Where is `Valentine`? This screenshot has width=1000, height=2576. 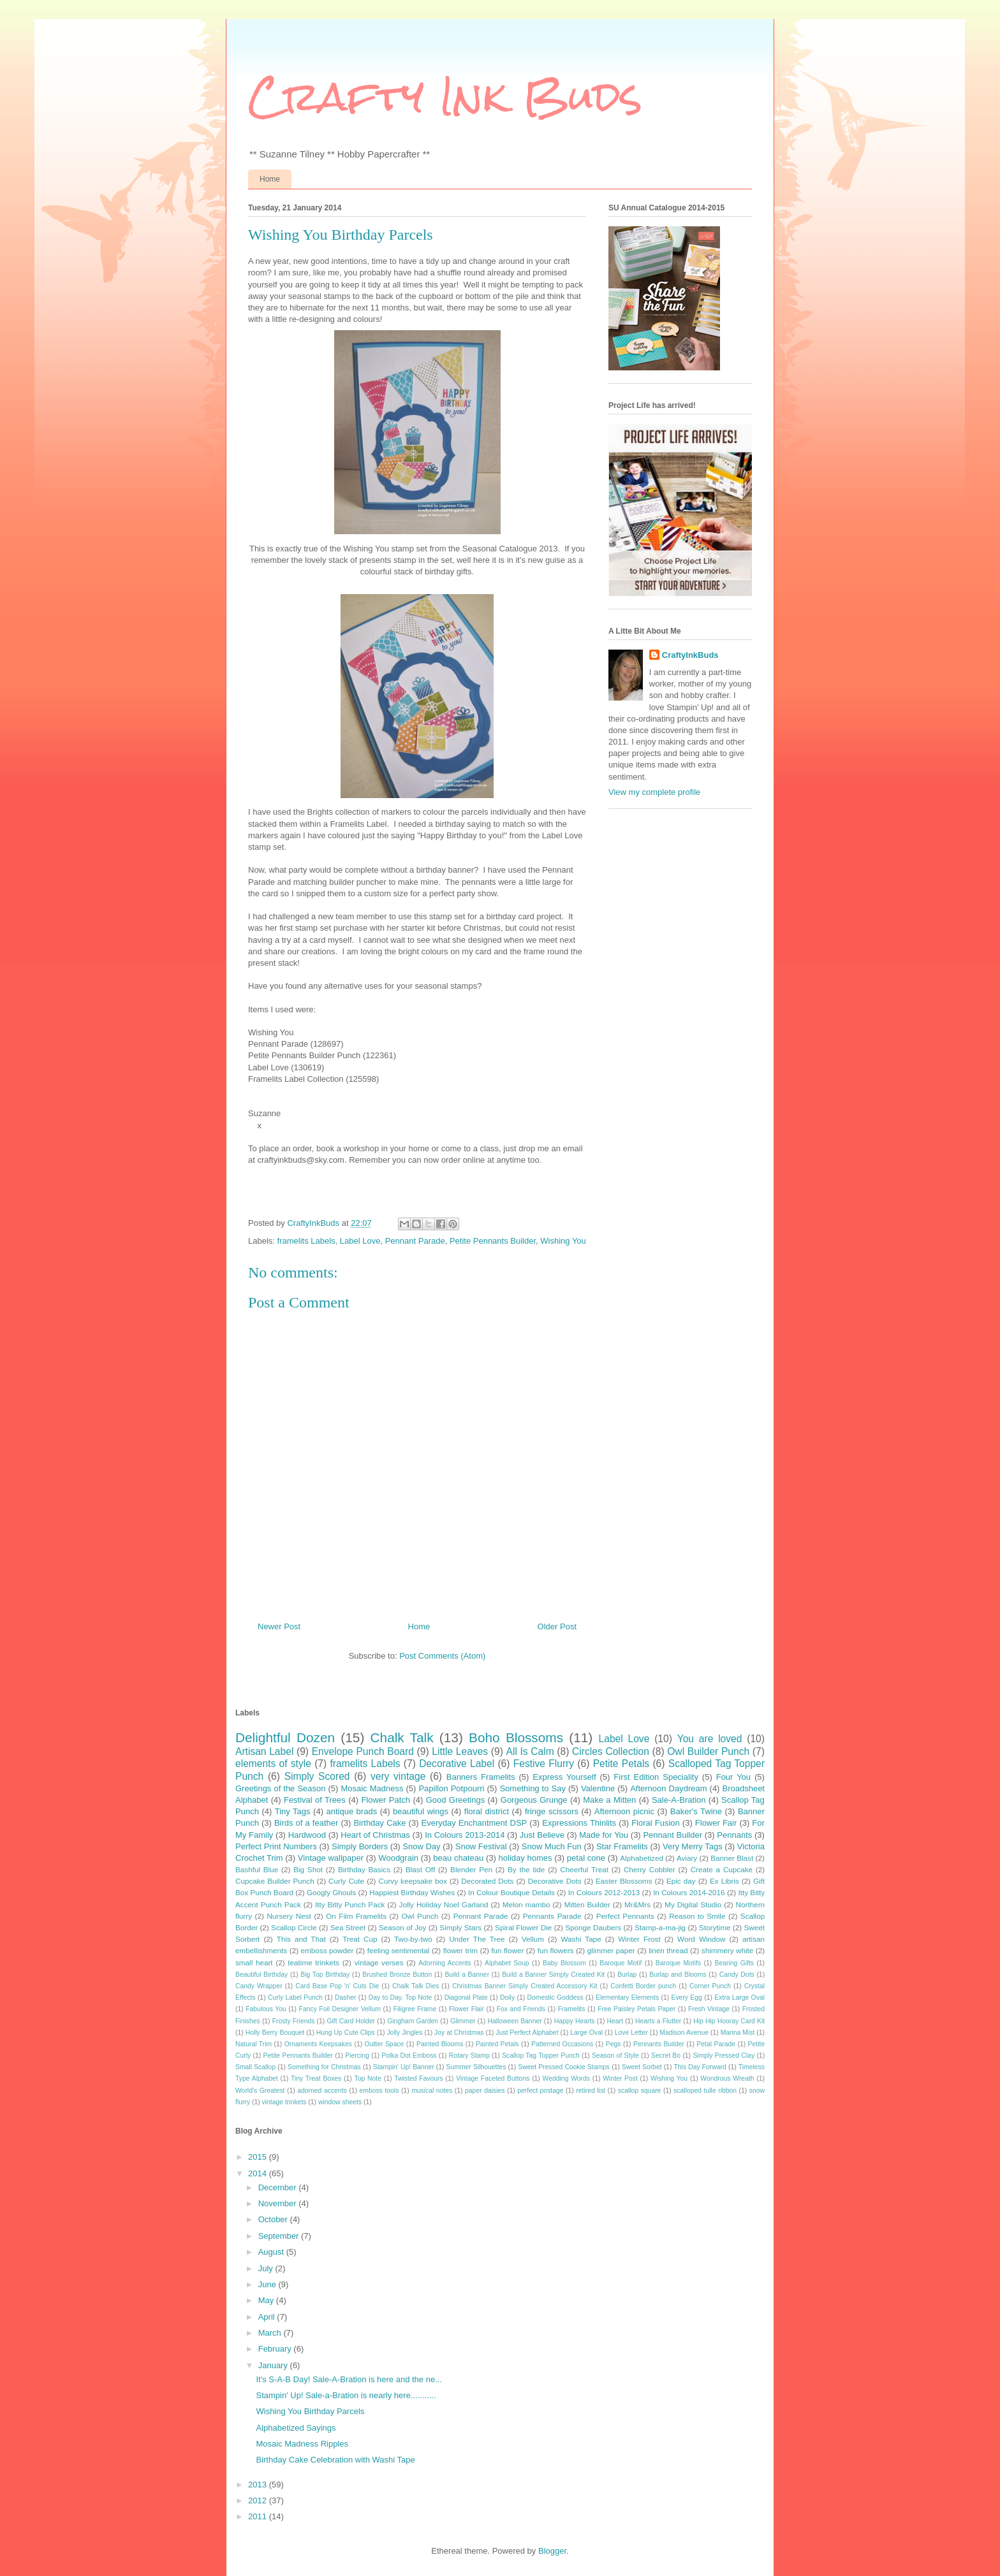
Valentine is located at coordinates (598, 1788).